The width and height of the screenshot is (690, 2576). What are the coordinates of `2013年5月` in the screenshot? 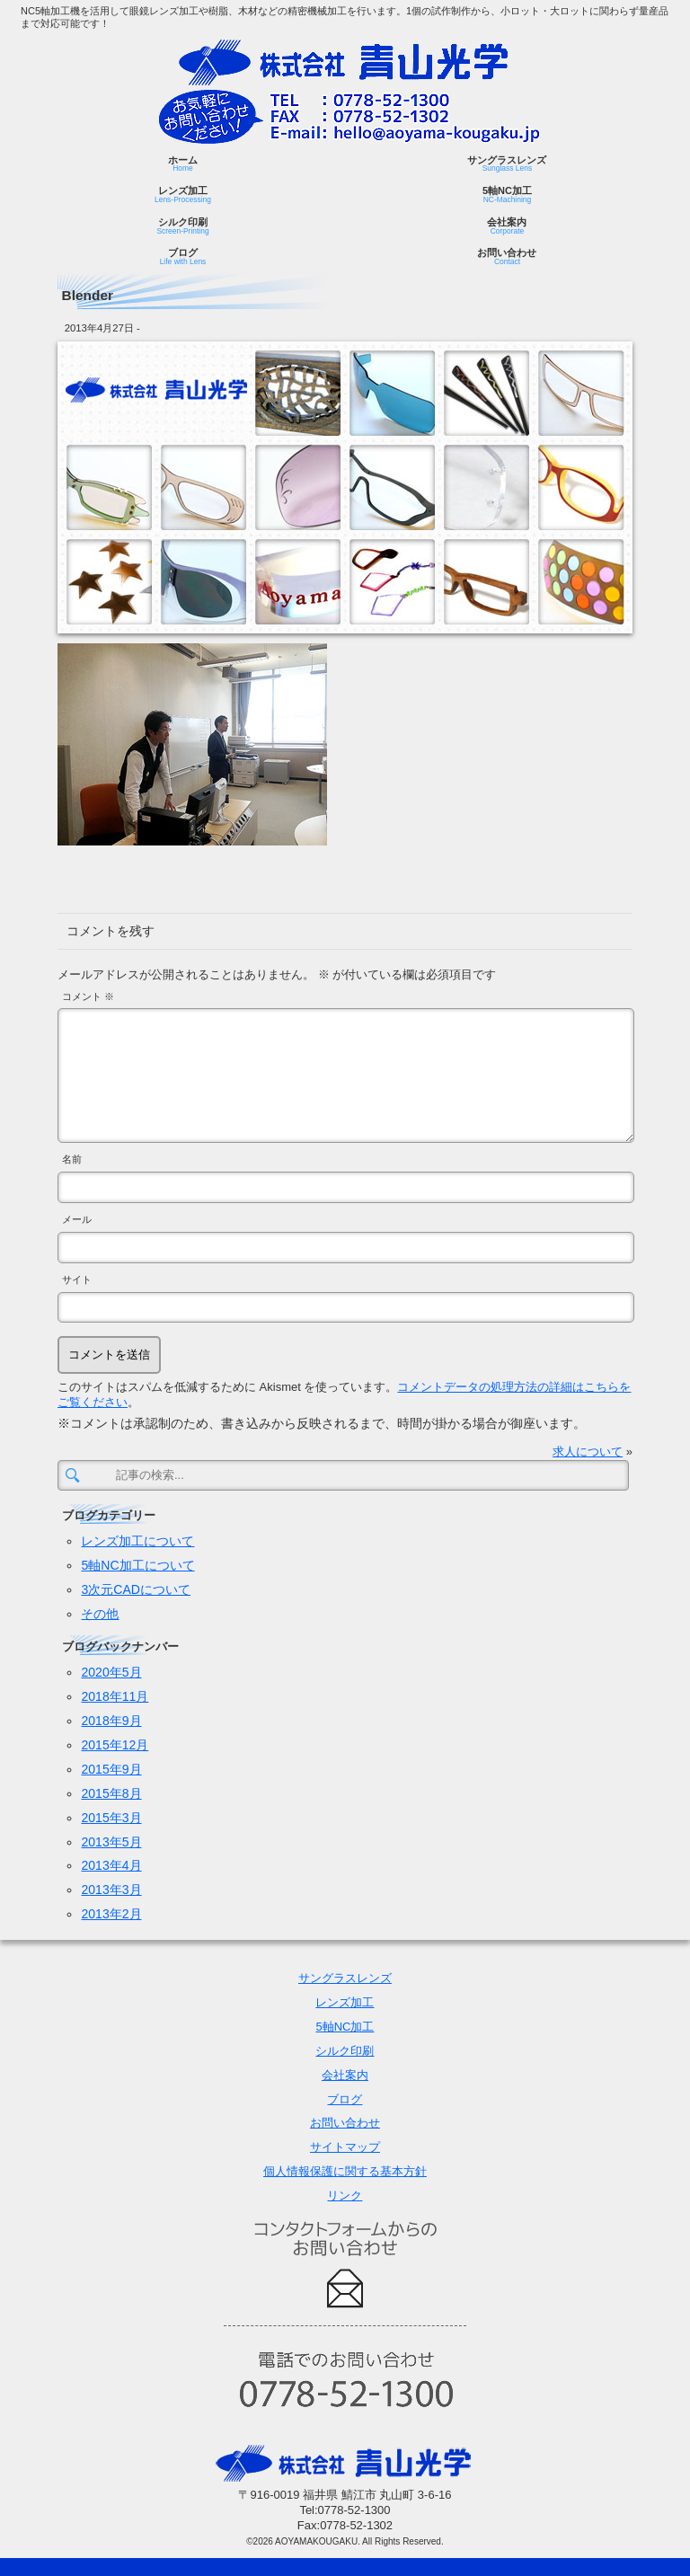 It's located at (111, 1842).